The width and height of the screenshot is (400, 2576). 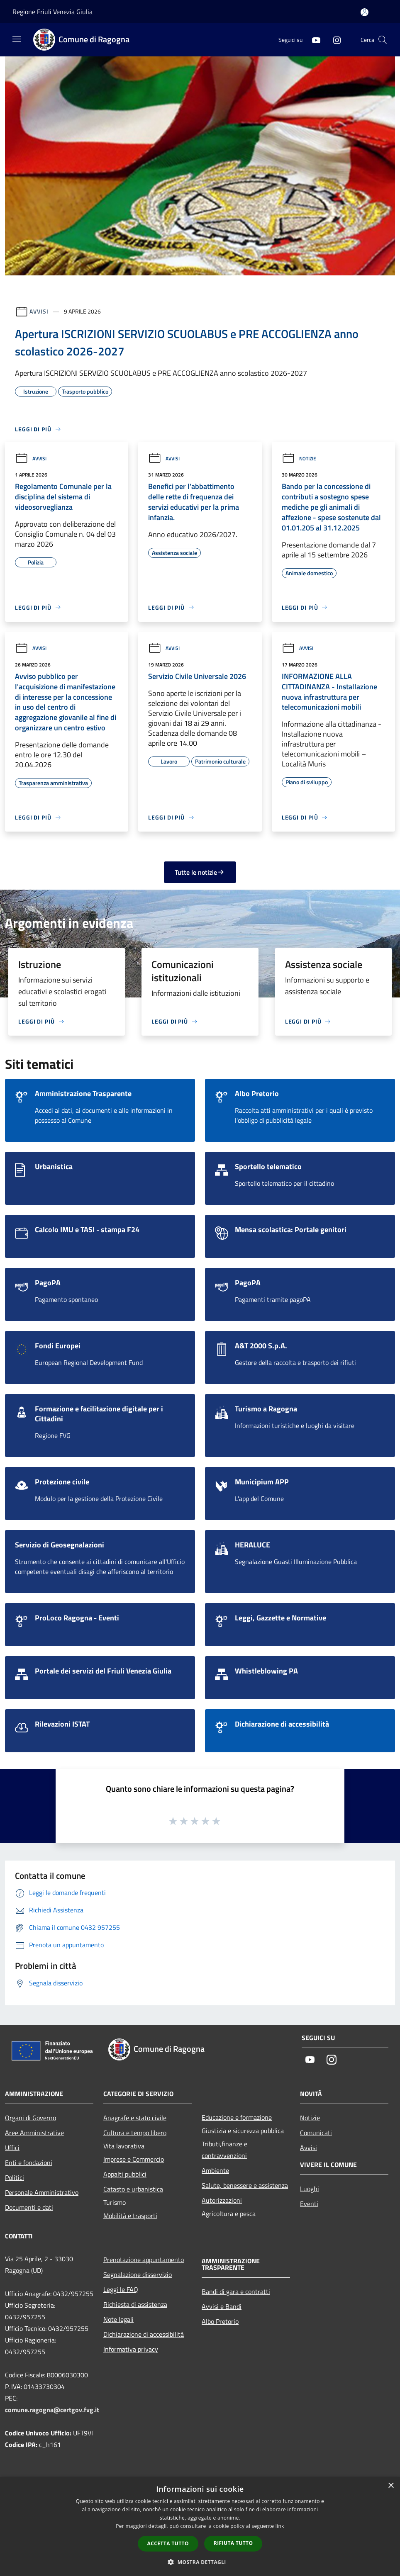 What do you see at coordinates (133, 2159) in the screenshot?
I see `Imprese e Commercio` at bounding box center [133, 2159].